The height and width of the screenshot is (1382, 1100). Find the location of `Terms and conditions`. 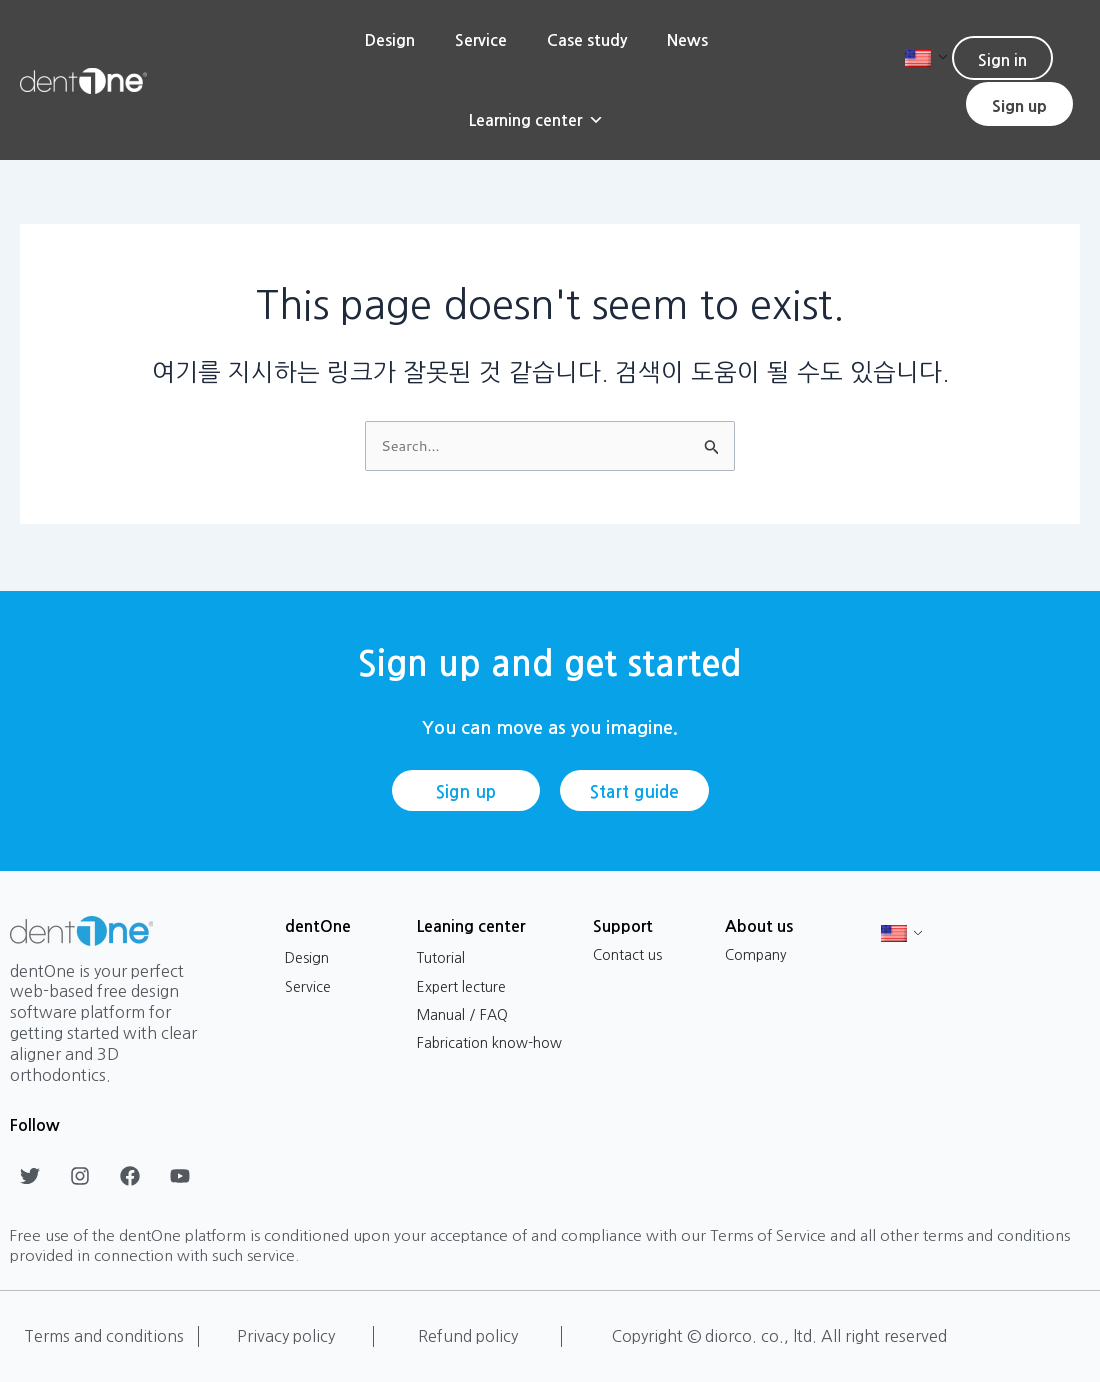

Terms and conditions is located at coordinates (104, 1336).